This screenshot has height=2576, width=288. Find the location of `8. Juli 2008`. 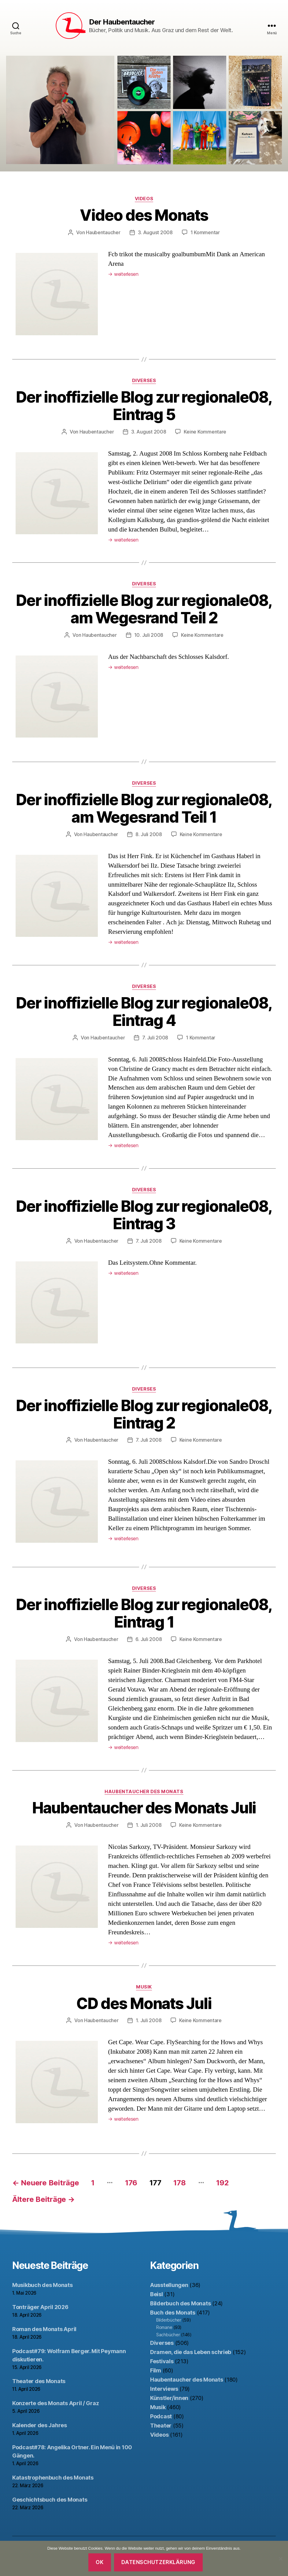

8. Juli 2008 is located at coordinates (148, 834).